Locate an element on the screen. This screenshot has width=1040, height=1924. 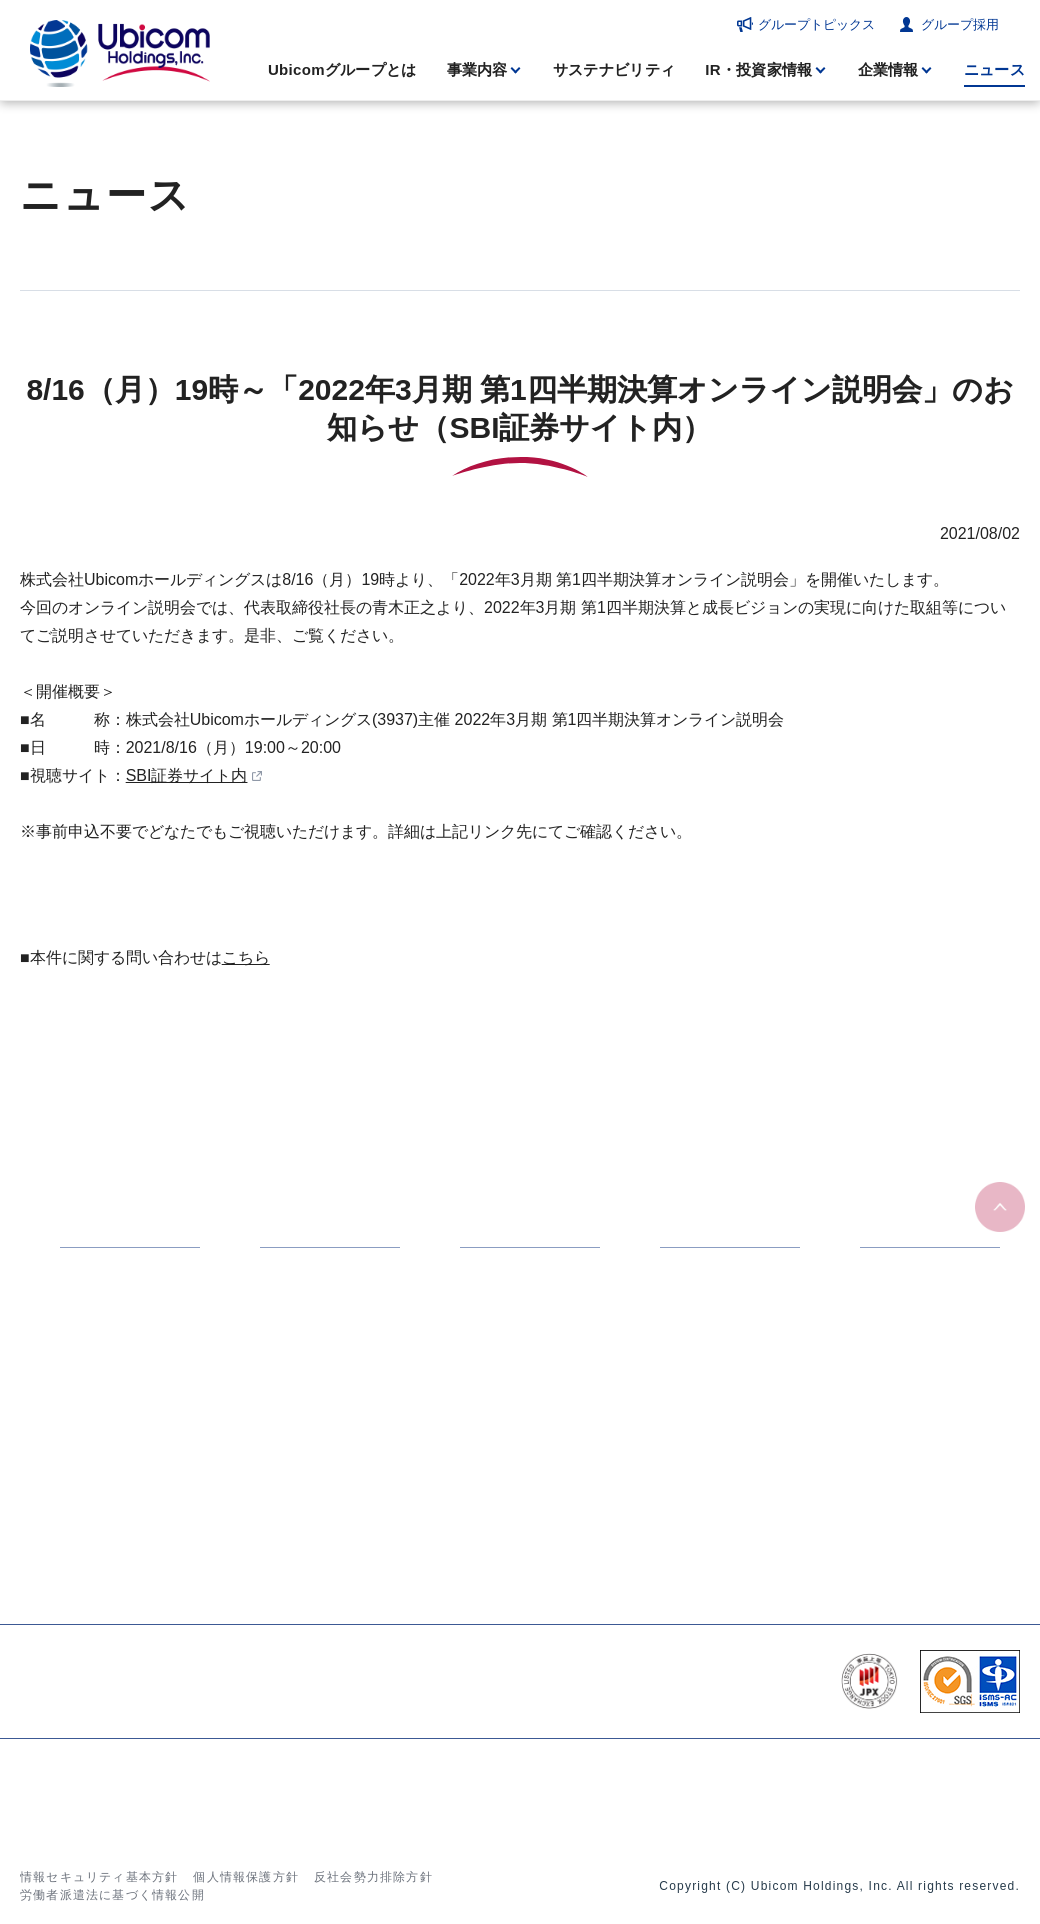
お問い合わせ is located at coordinates (851, 1792).